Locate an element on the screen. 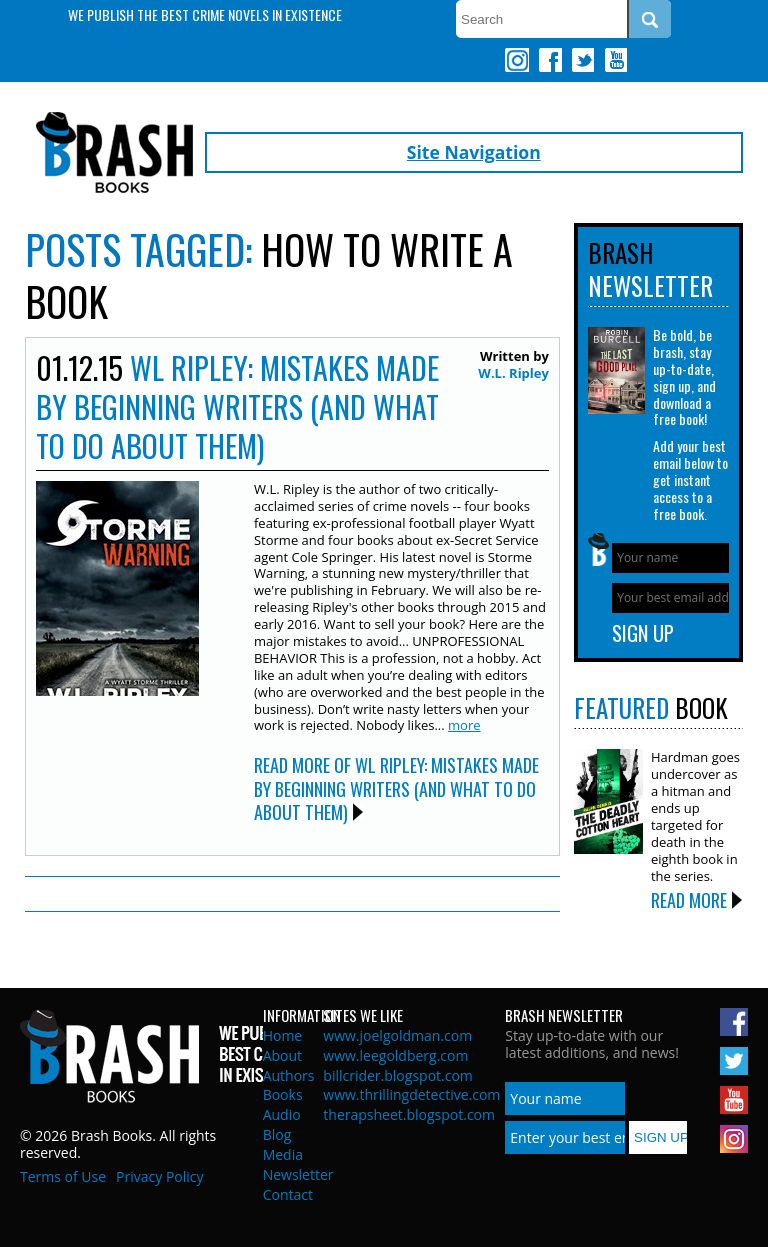  Youtube is located at coordinates (615, 60).